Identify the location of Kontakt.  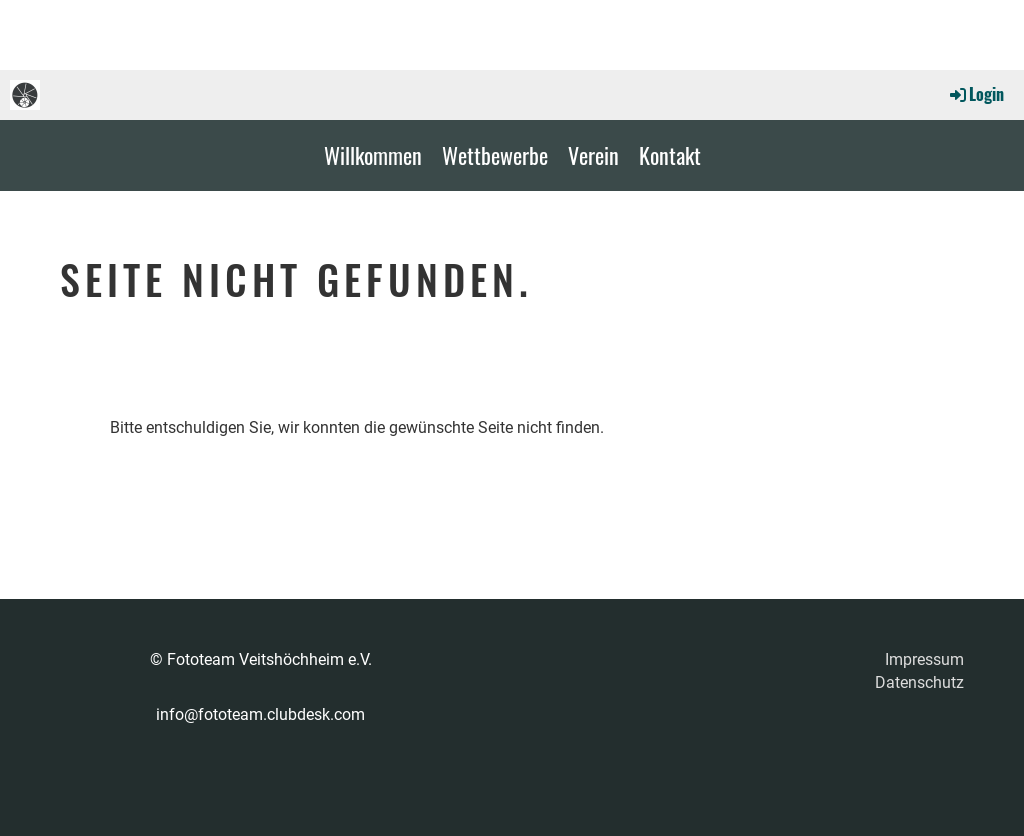
(670, 155).